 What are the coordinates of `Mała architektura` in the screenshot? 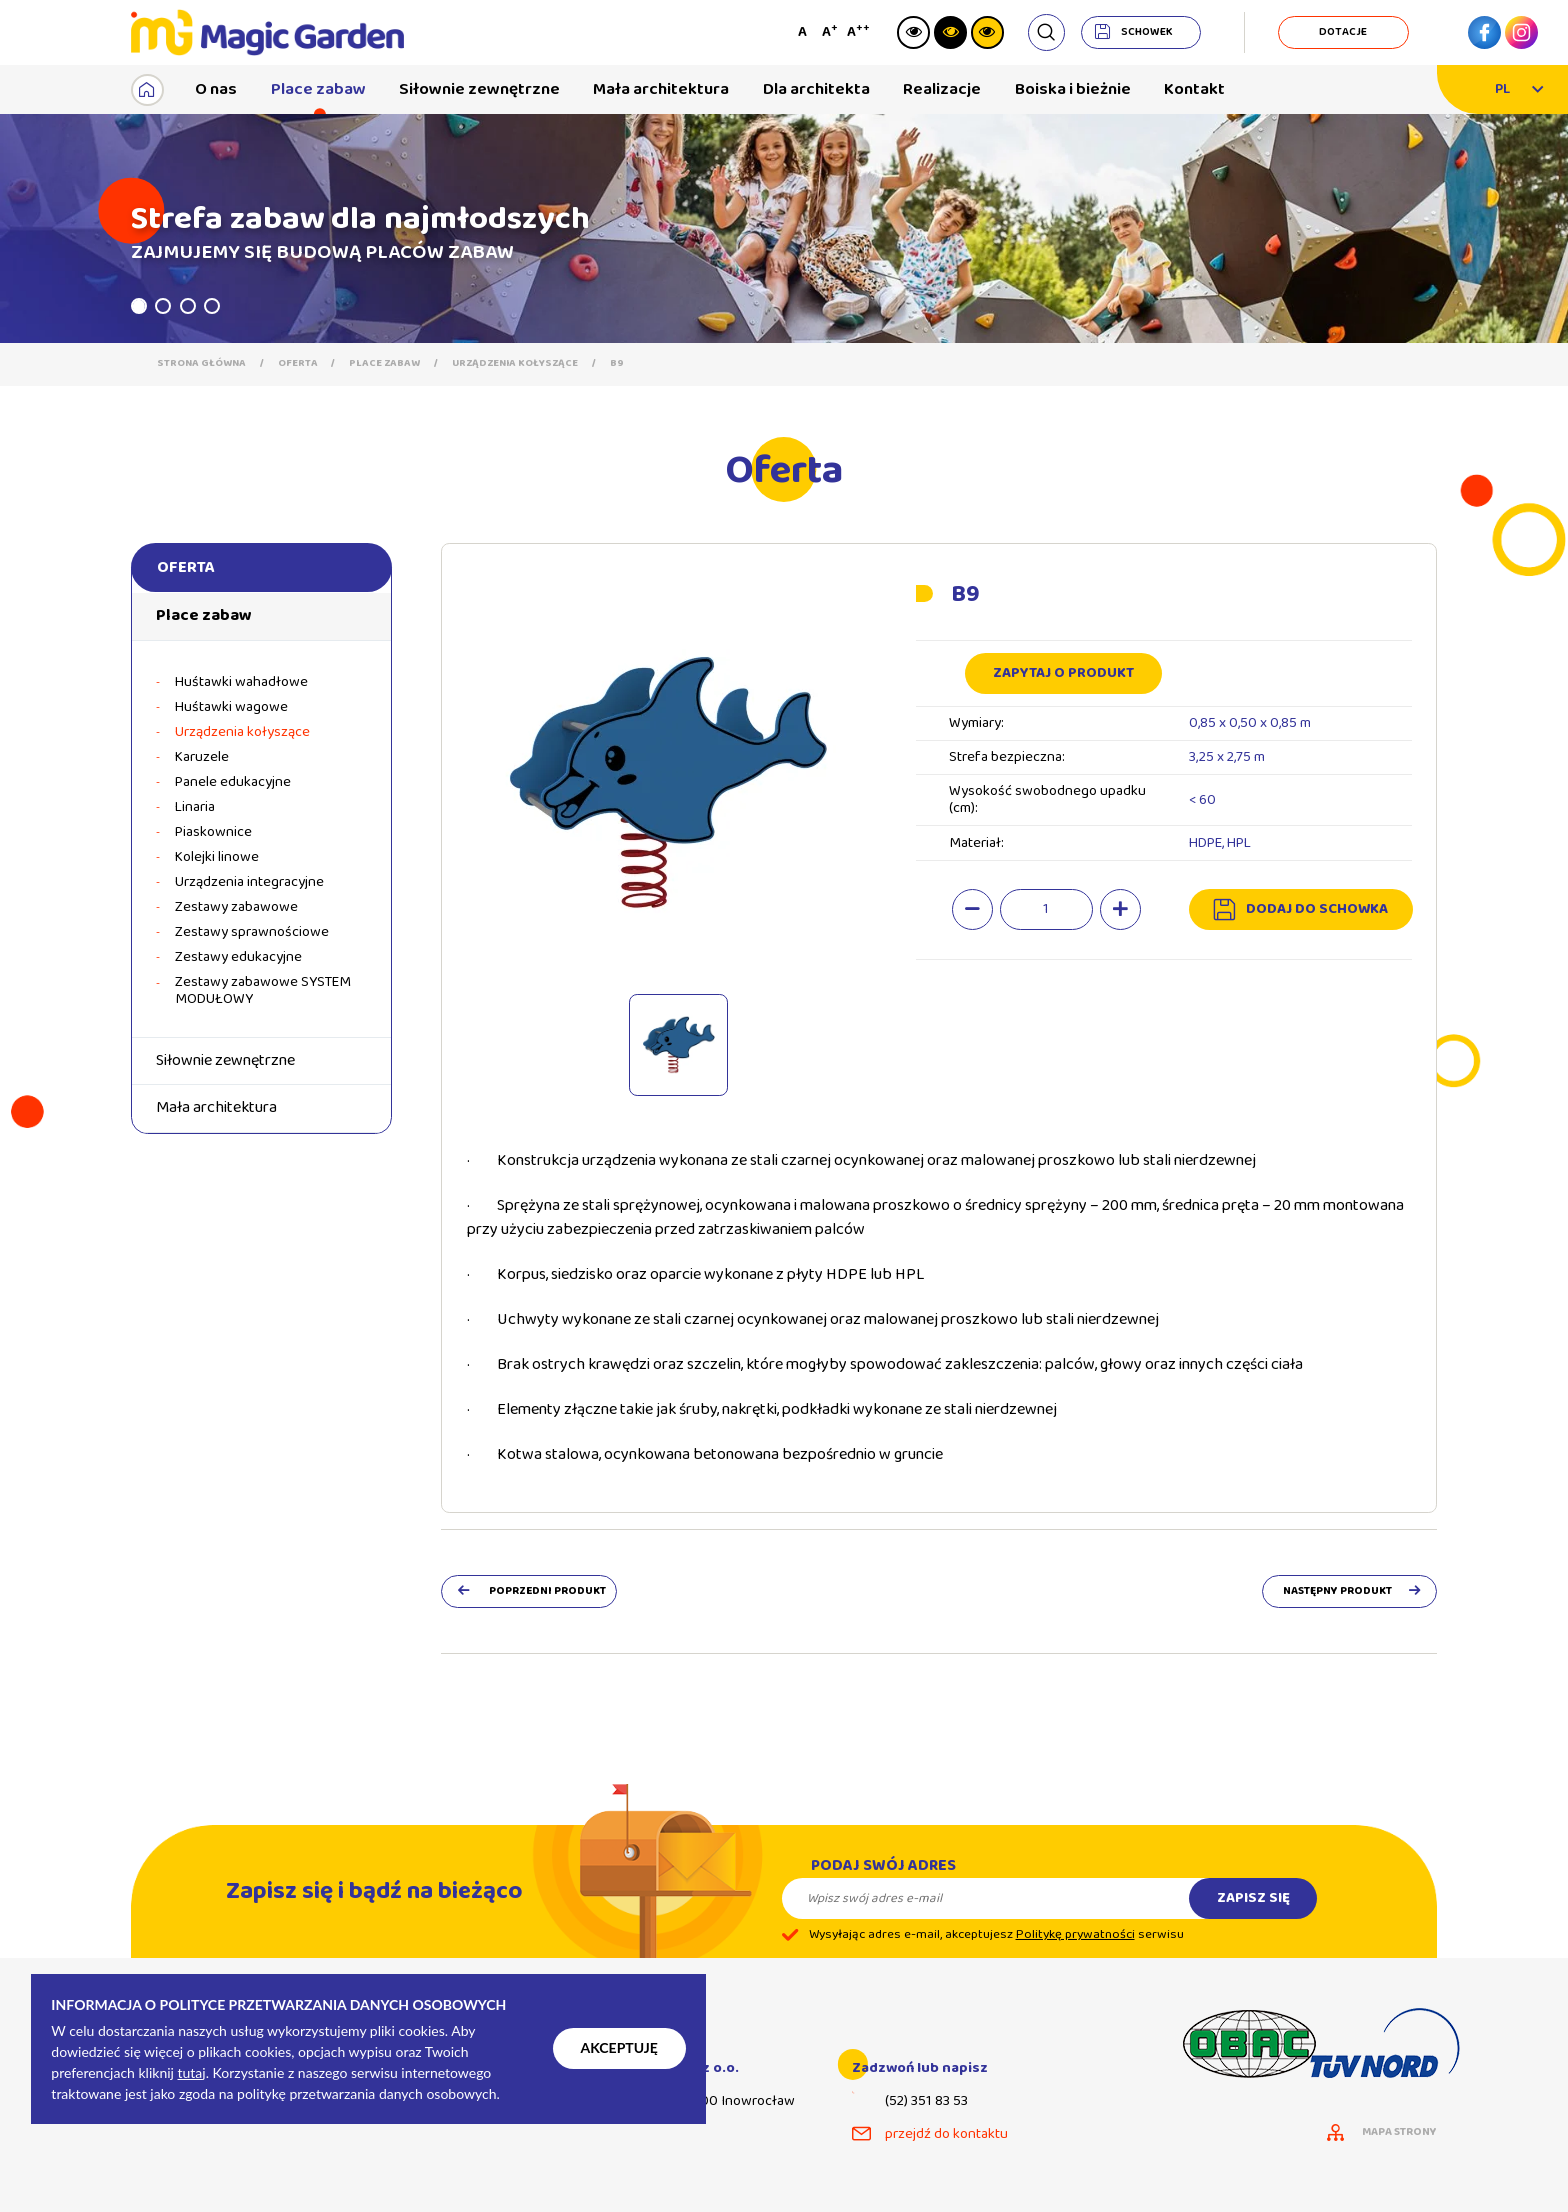 It's located at (661, 89).